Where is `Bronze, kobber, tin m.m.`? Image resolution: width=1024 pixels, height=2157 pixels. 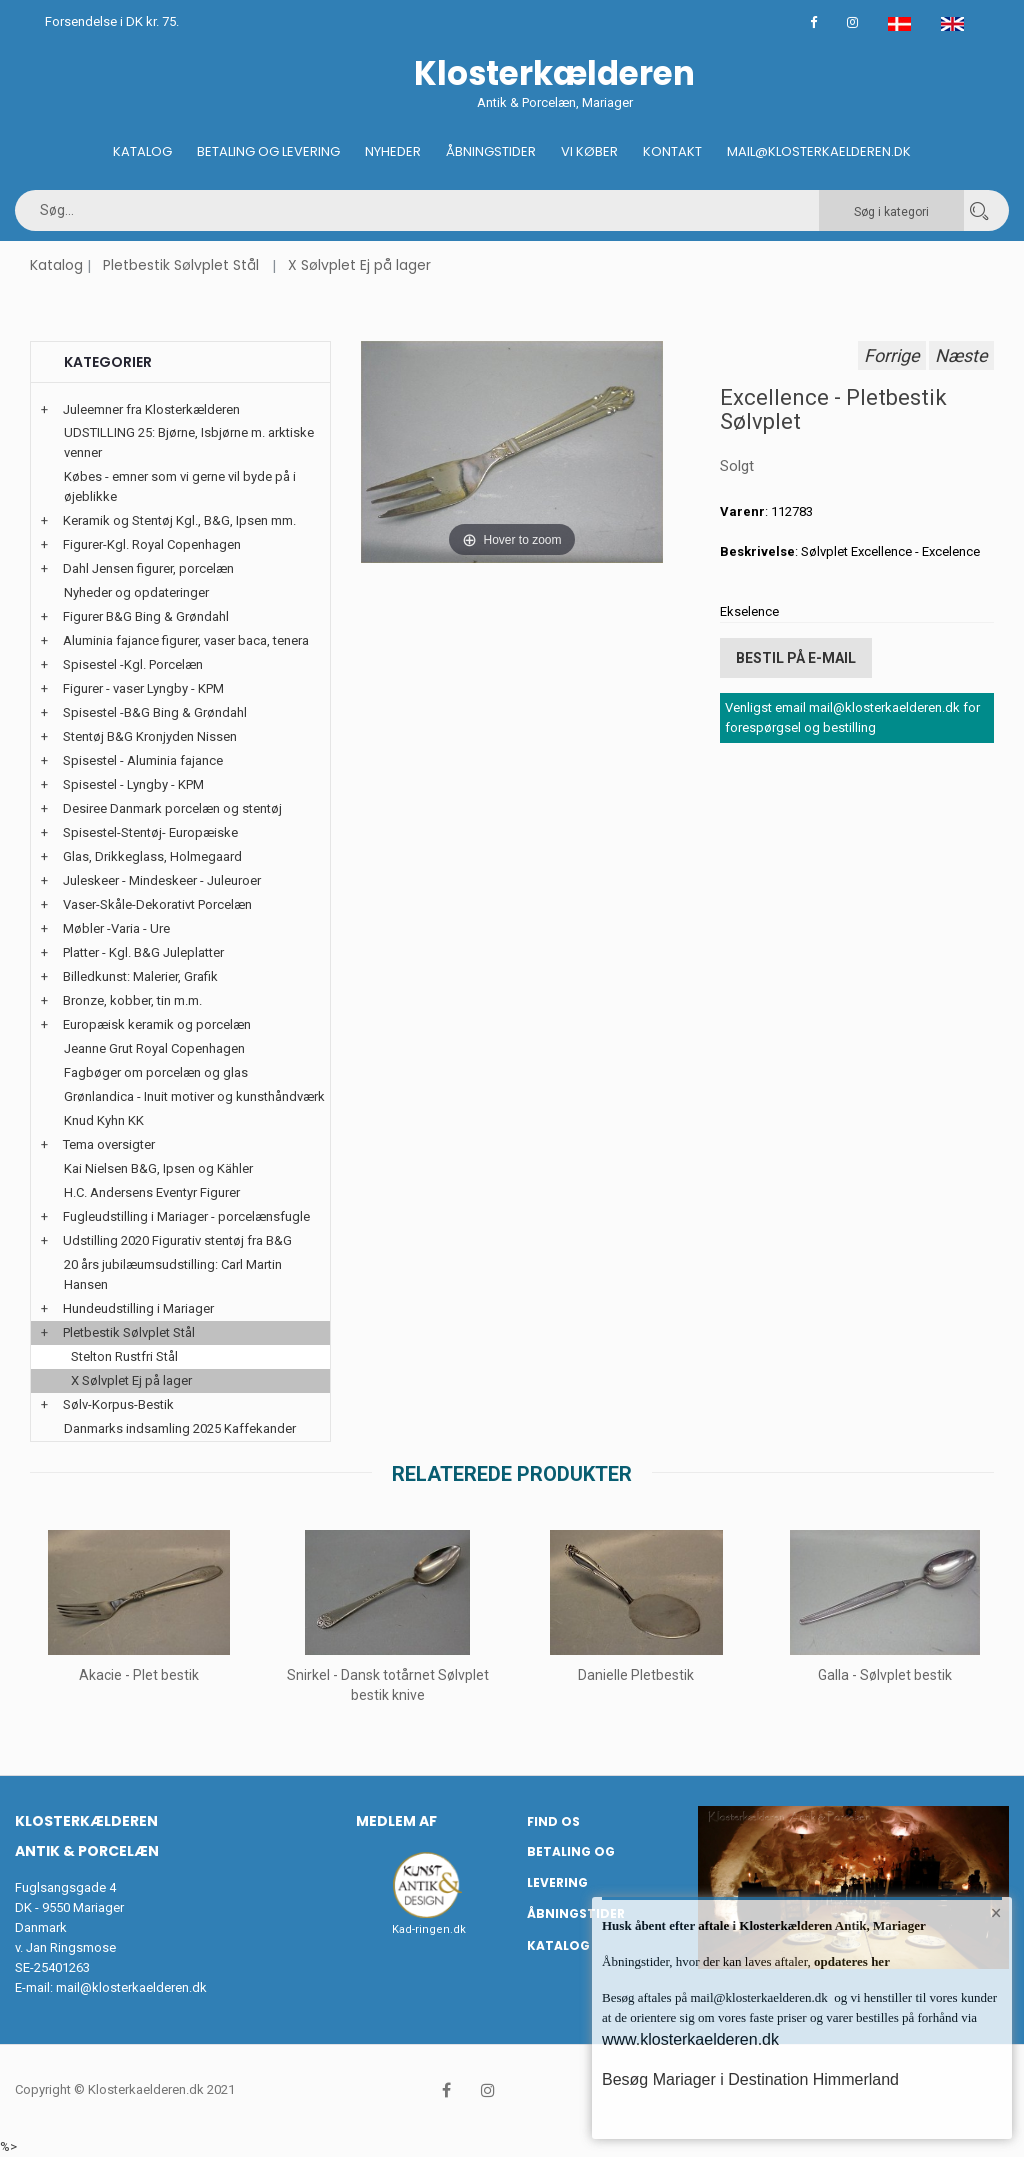 Bronze, kobber, tin m.m. is located at coordinates (132, 1000).